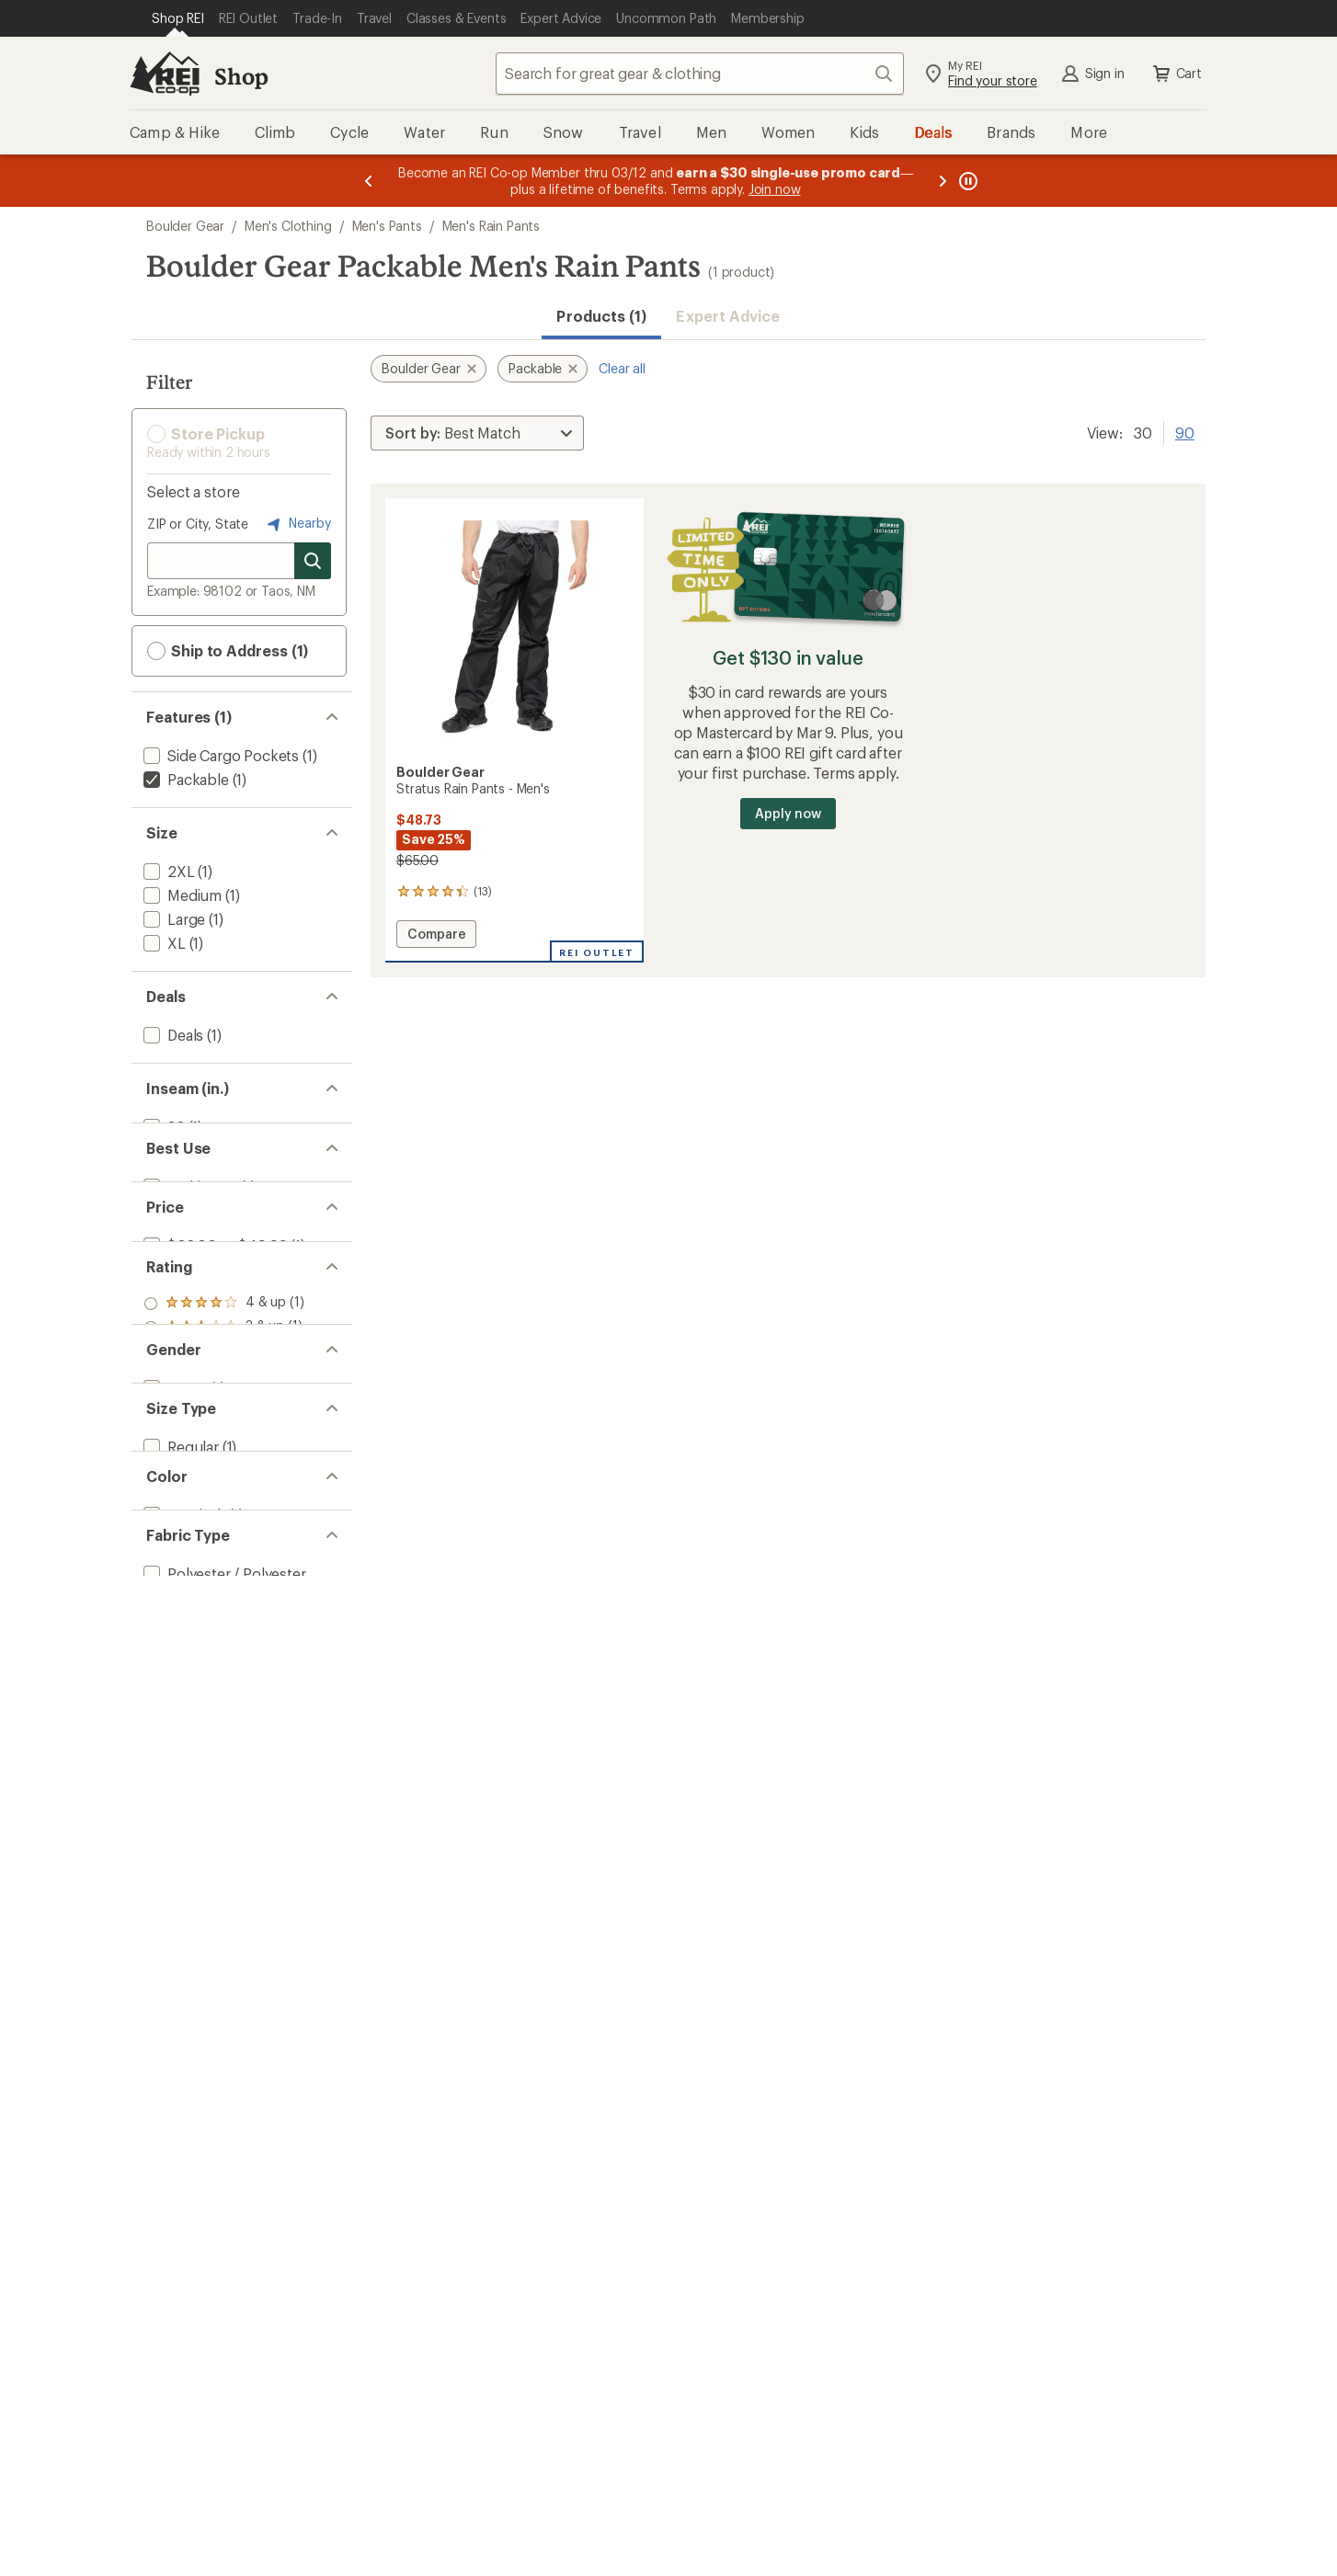 Image resolution: width=1337 pixels, height=2576 pixels. I want to click on [add filter: Large(1)], so click(172, 919).